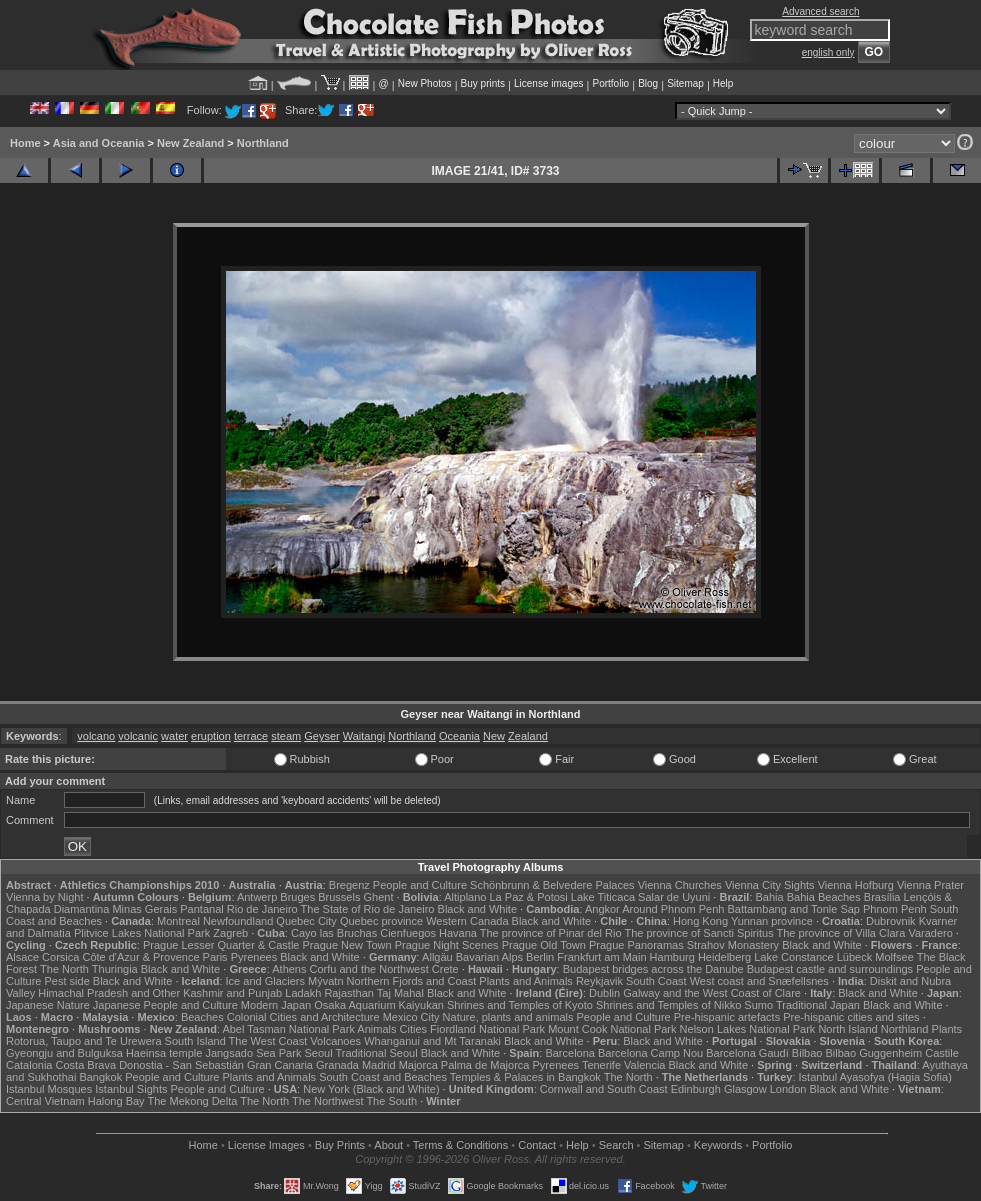 Image resolution: width=981 pixels, height=1201 pixels. Describe the element at coordinates (64, 1053) in the screenshot. I see `Gyeongju and Bulguksa` at that location.